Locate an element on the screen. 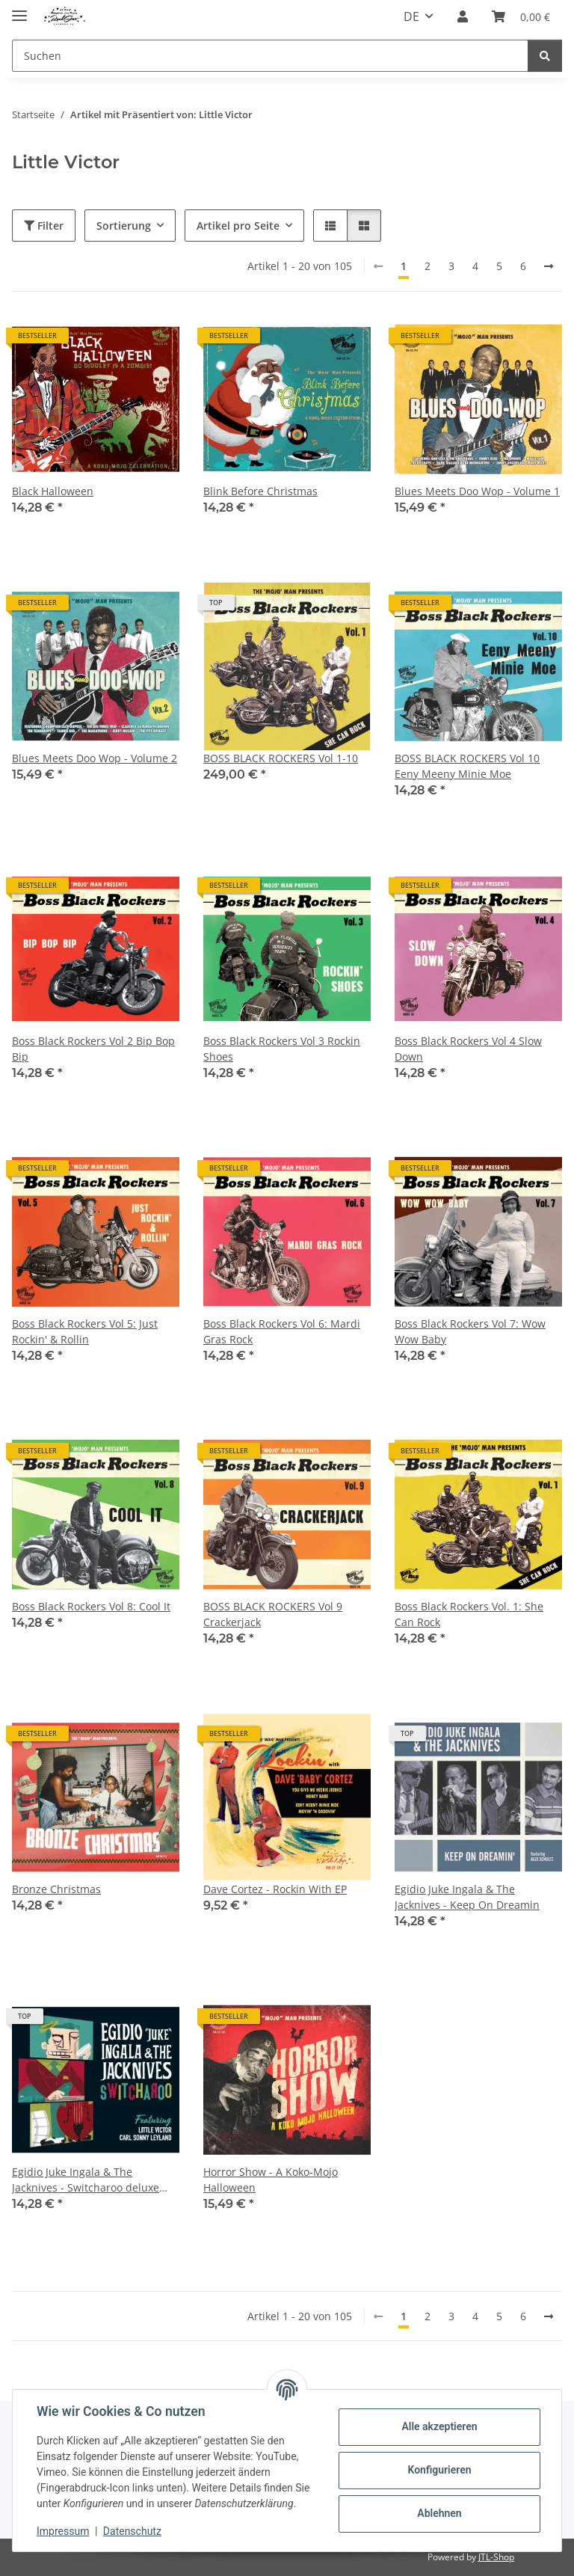 The width and height of the screenshot is (574, 2576). Impressum is located at coordinates (63, 2531).